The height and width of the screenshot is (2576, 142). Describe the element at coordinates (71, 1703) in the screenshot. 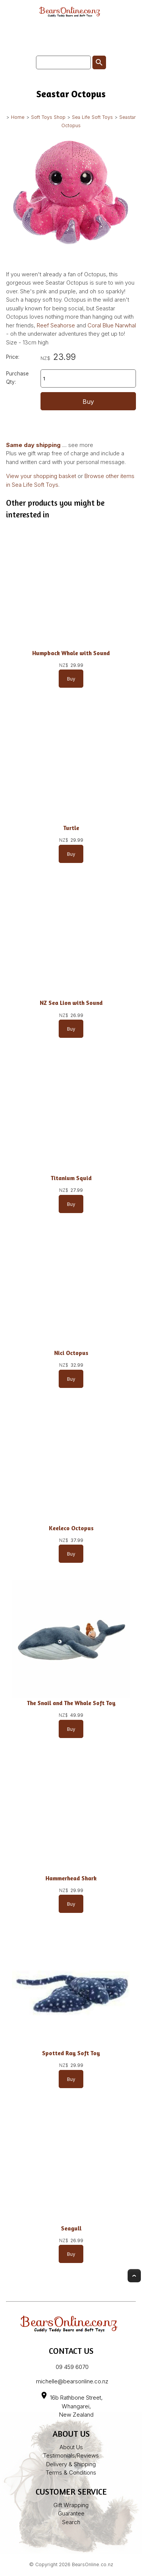

I see `The Snail and The Whale Soft Toy` at that location.